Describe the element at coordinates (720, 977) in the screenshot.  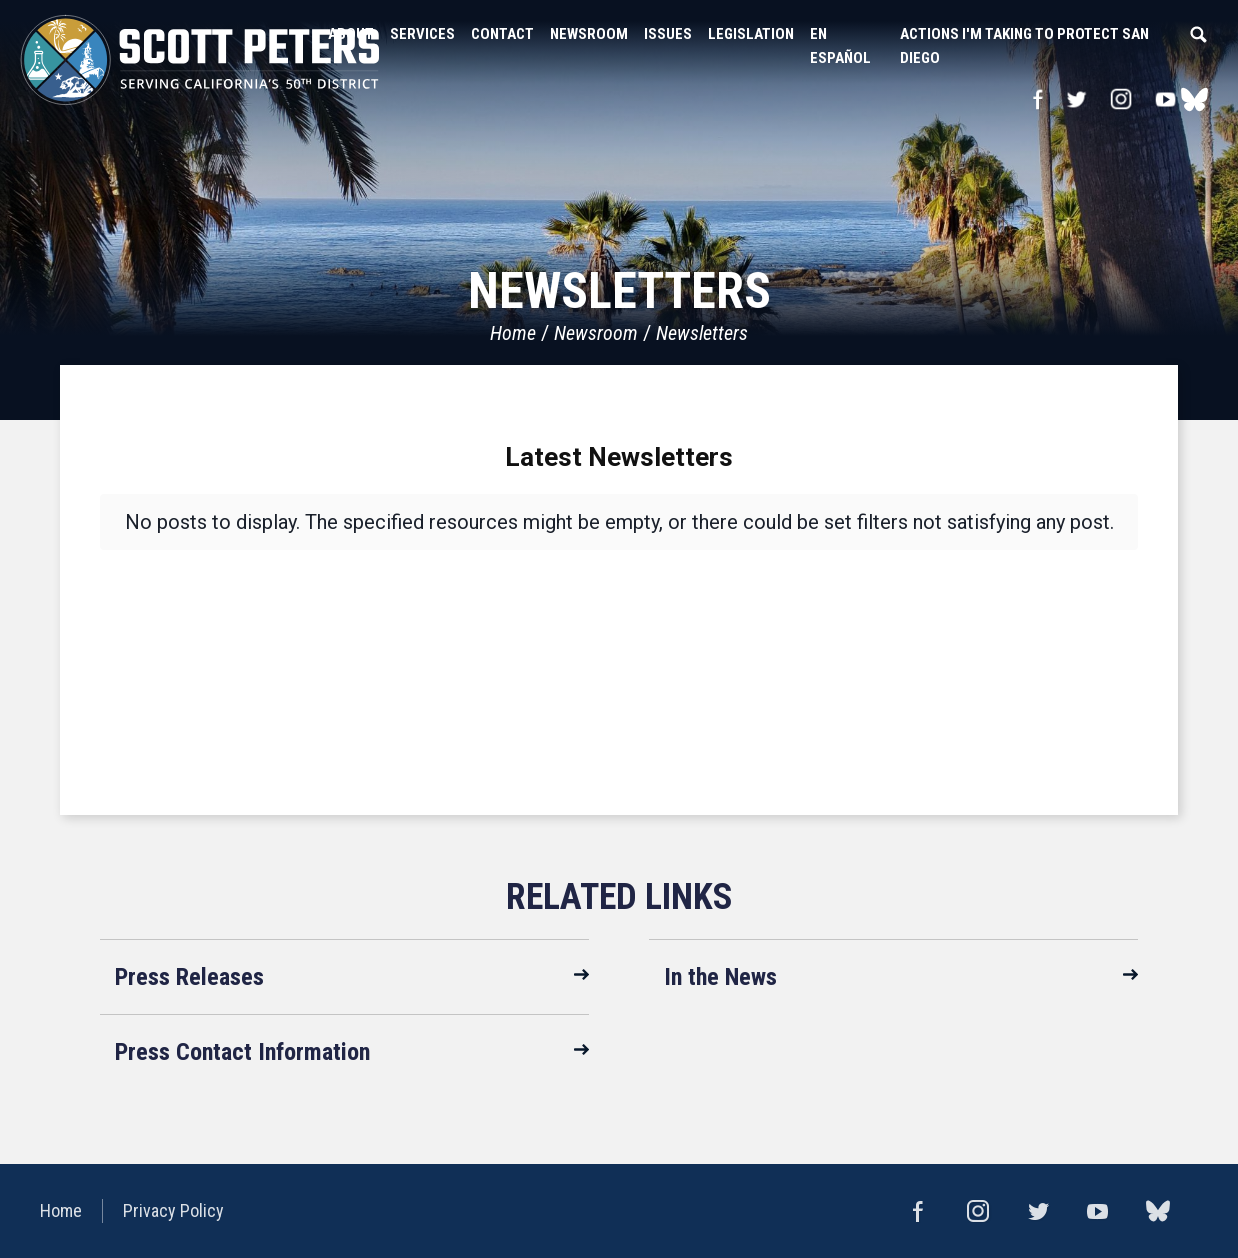
I see `In the News` at that location.